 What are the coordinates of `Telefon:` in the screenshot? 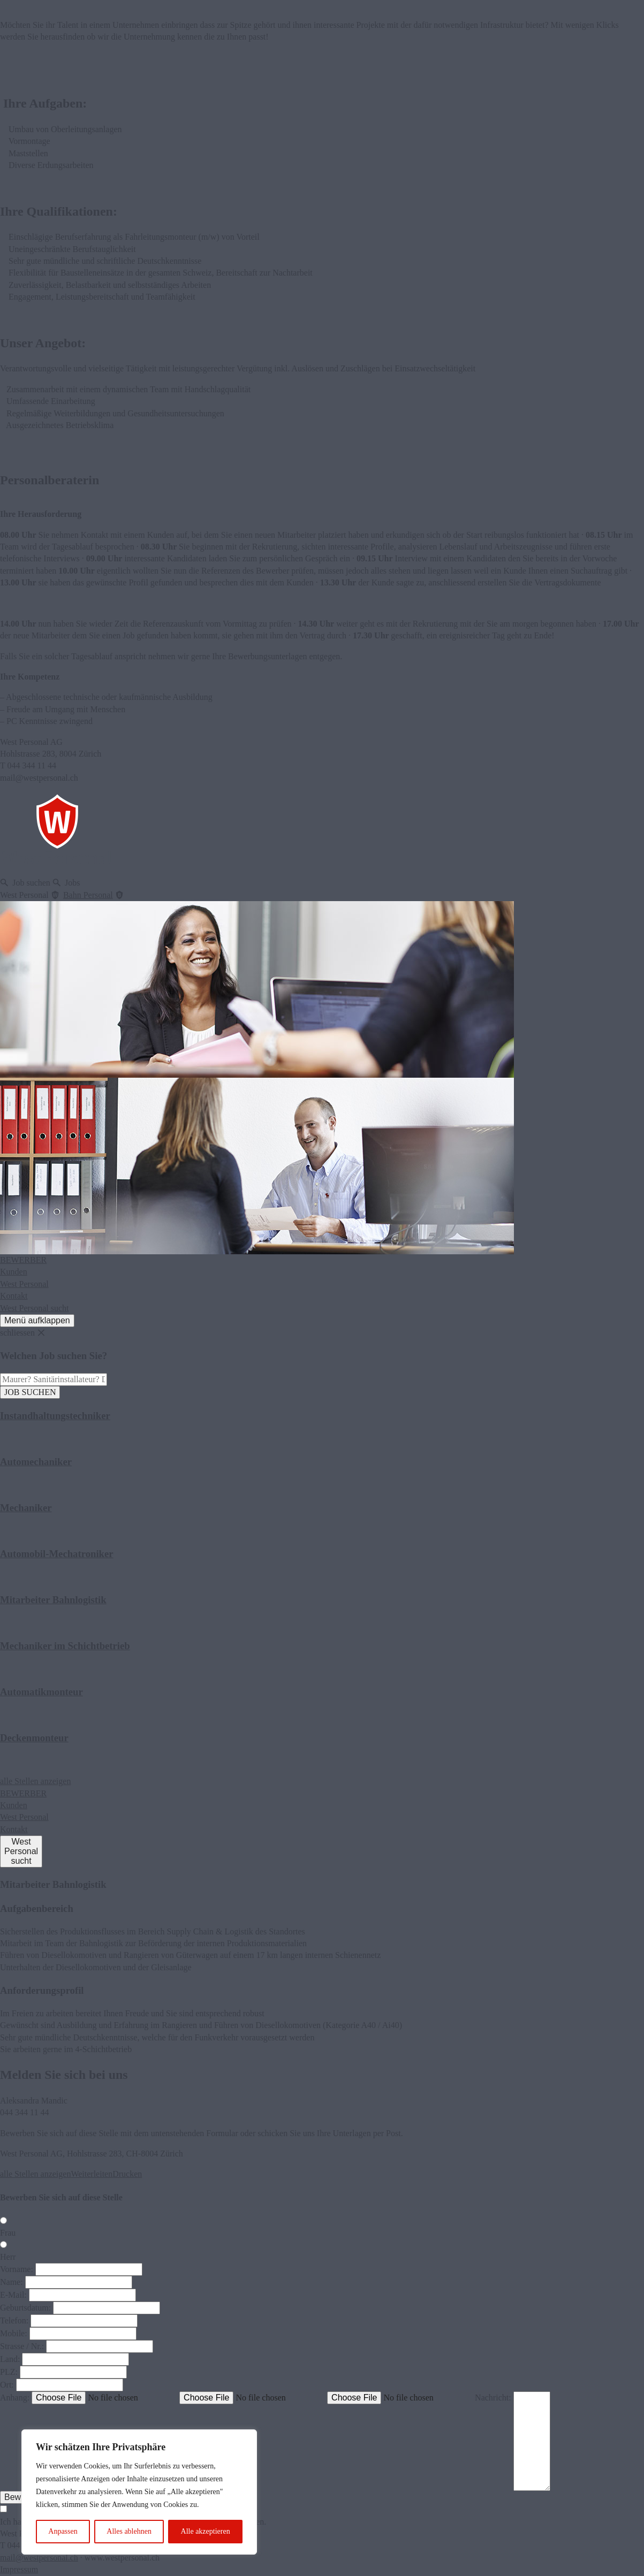 It's located at (14, 2320).